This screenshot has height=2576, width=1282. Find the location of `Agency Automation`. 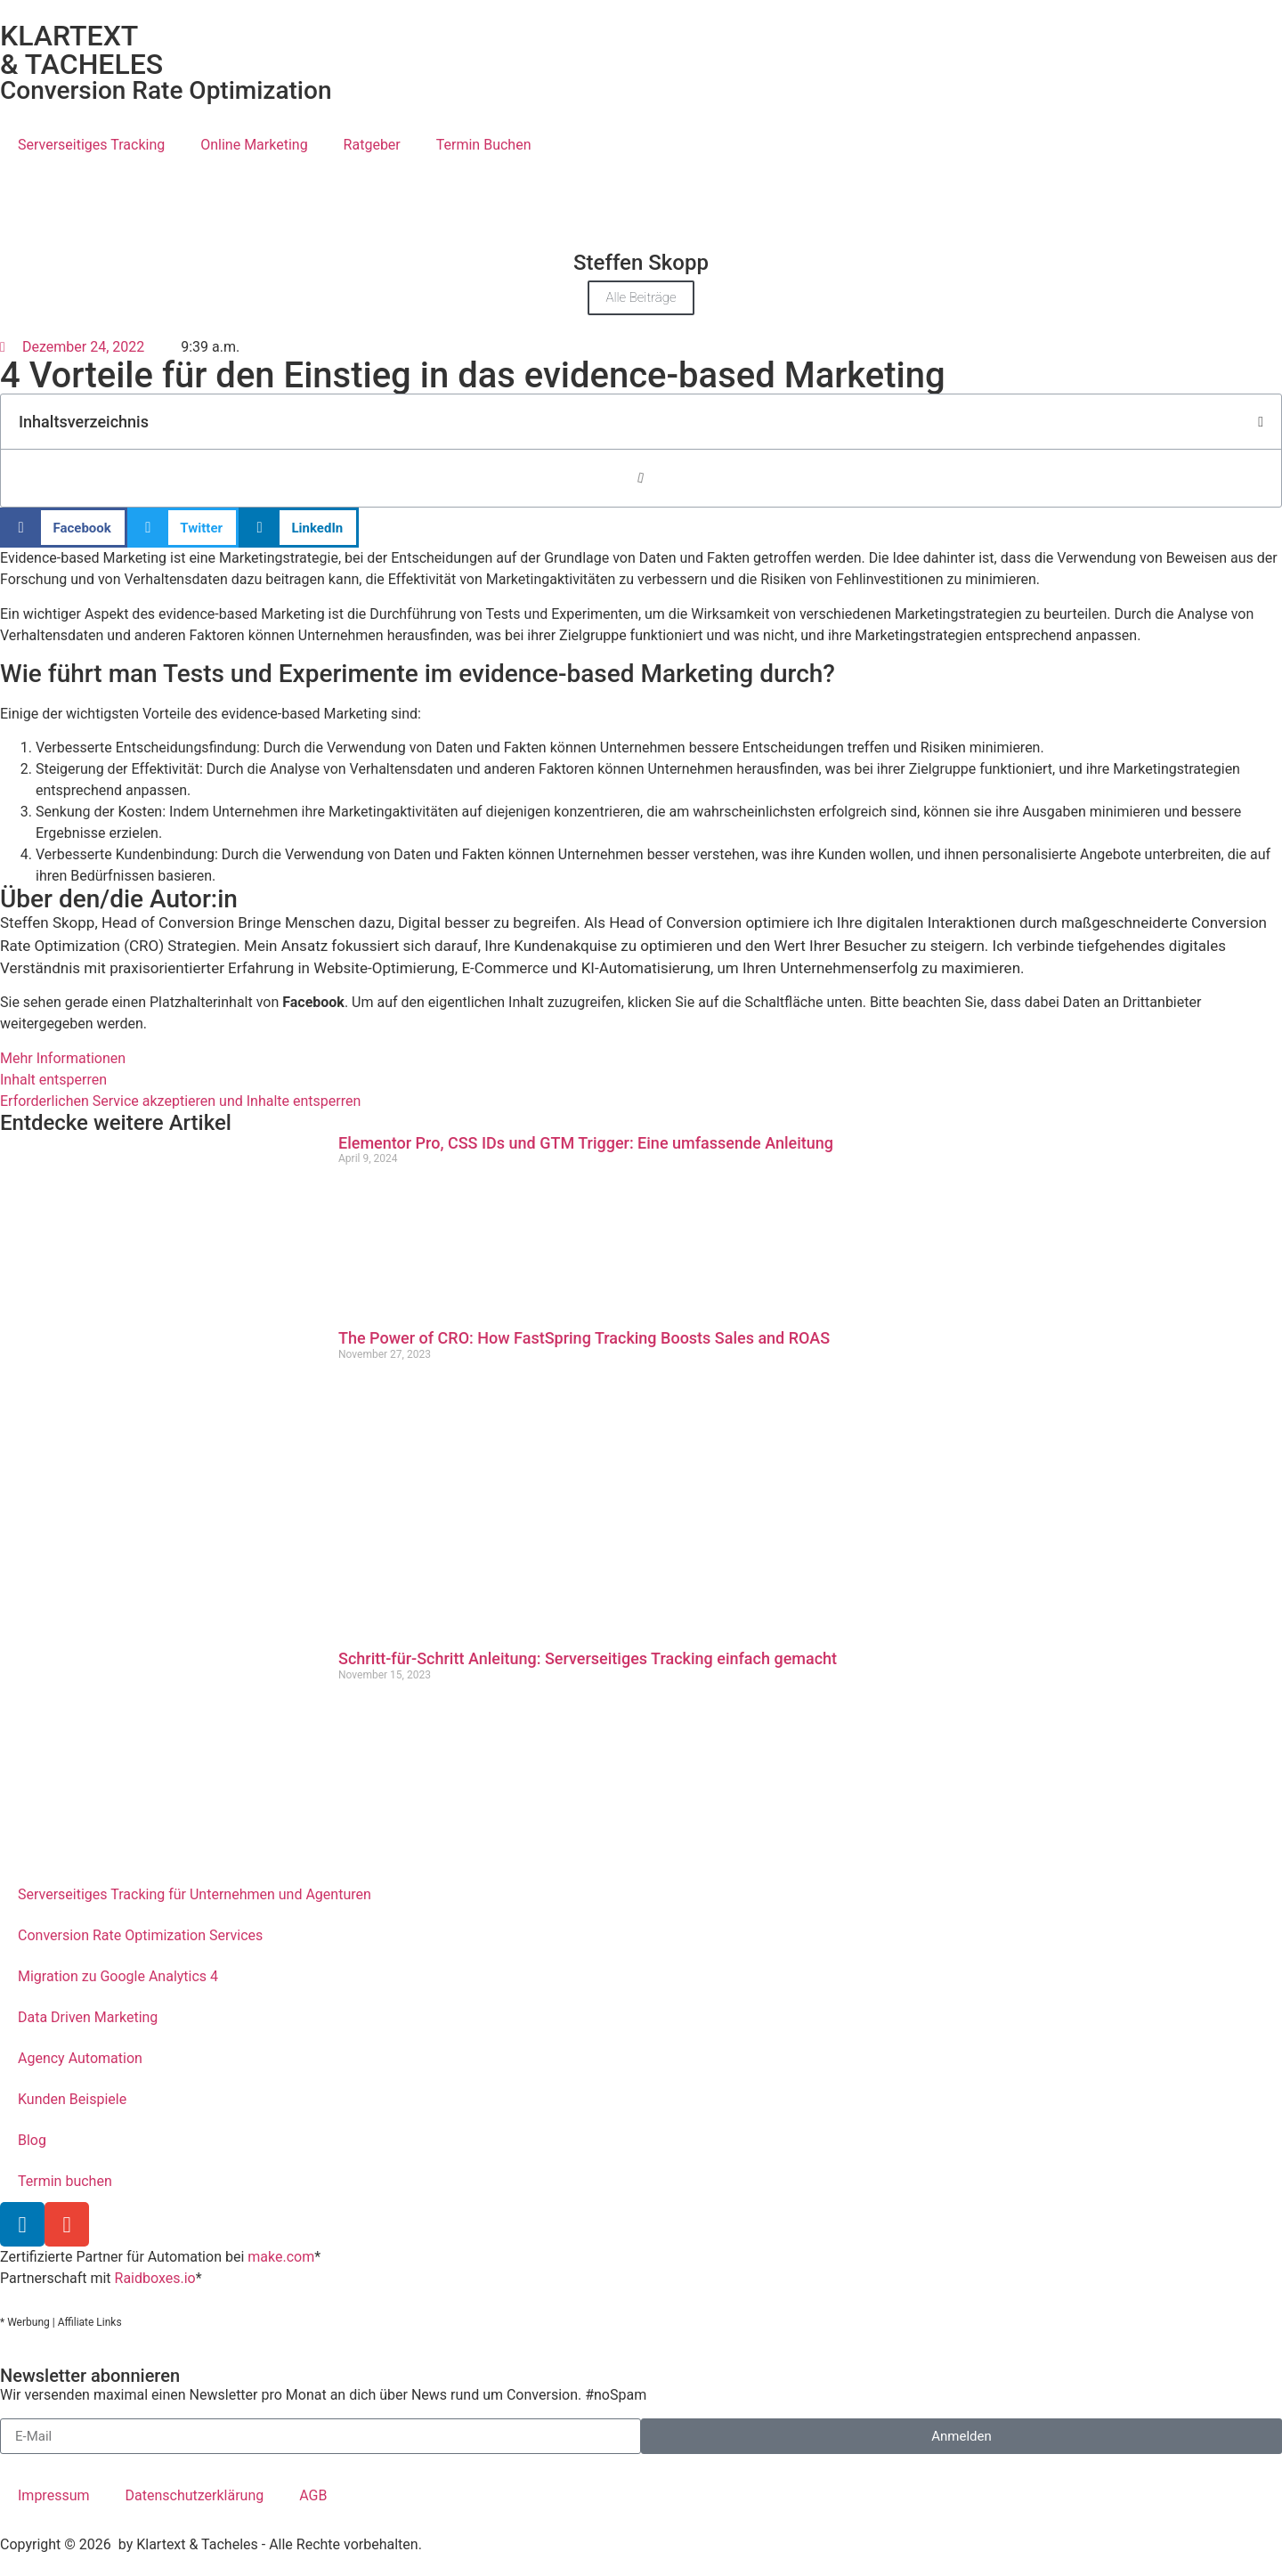

Agency Automation is located at coordinates (80, 2058).